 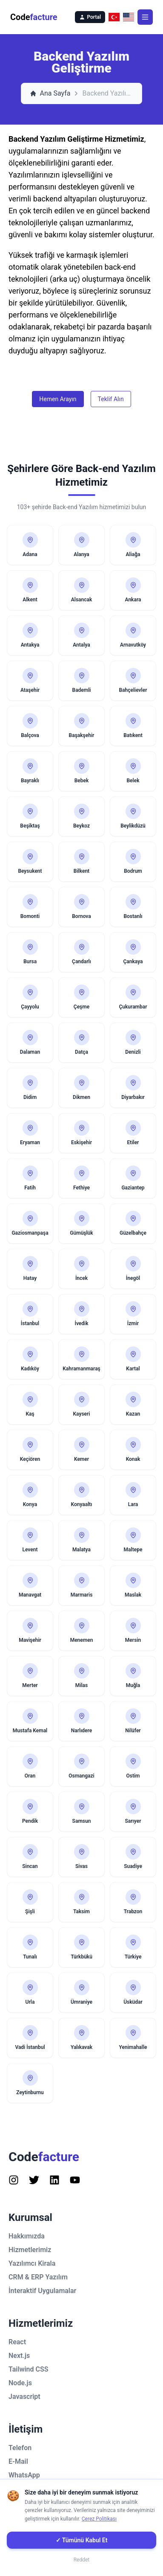 I want to click on Teklif Alın, so click(x=111, y=399).